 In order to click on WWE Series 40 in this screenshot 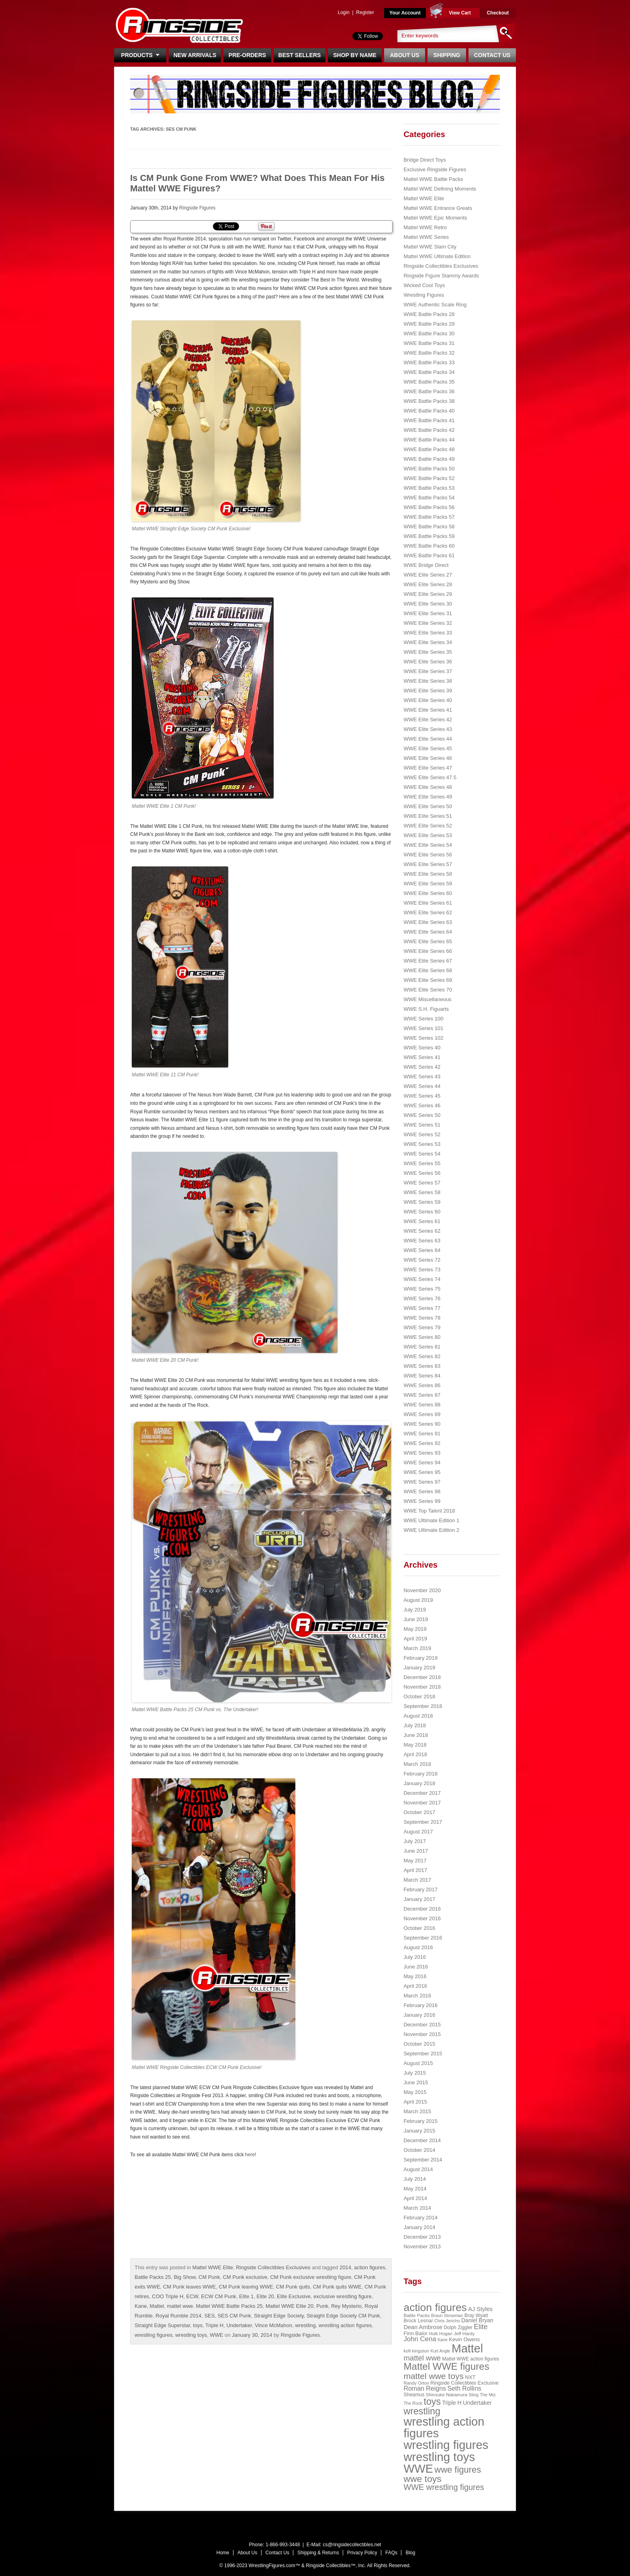, I will do `click(421, 1048)`.